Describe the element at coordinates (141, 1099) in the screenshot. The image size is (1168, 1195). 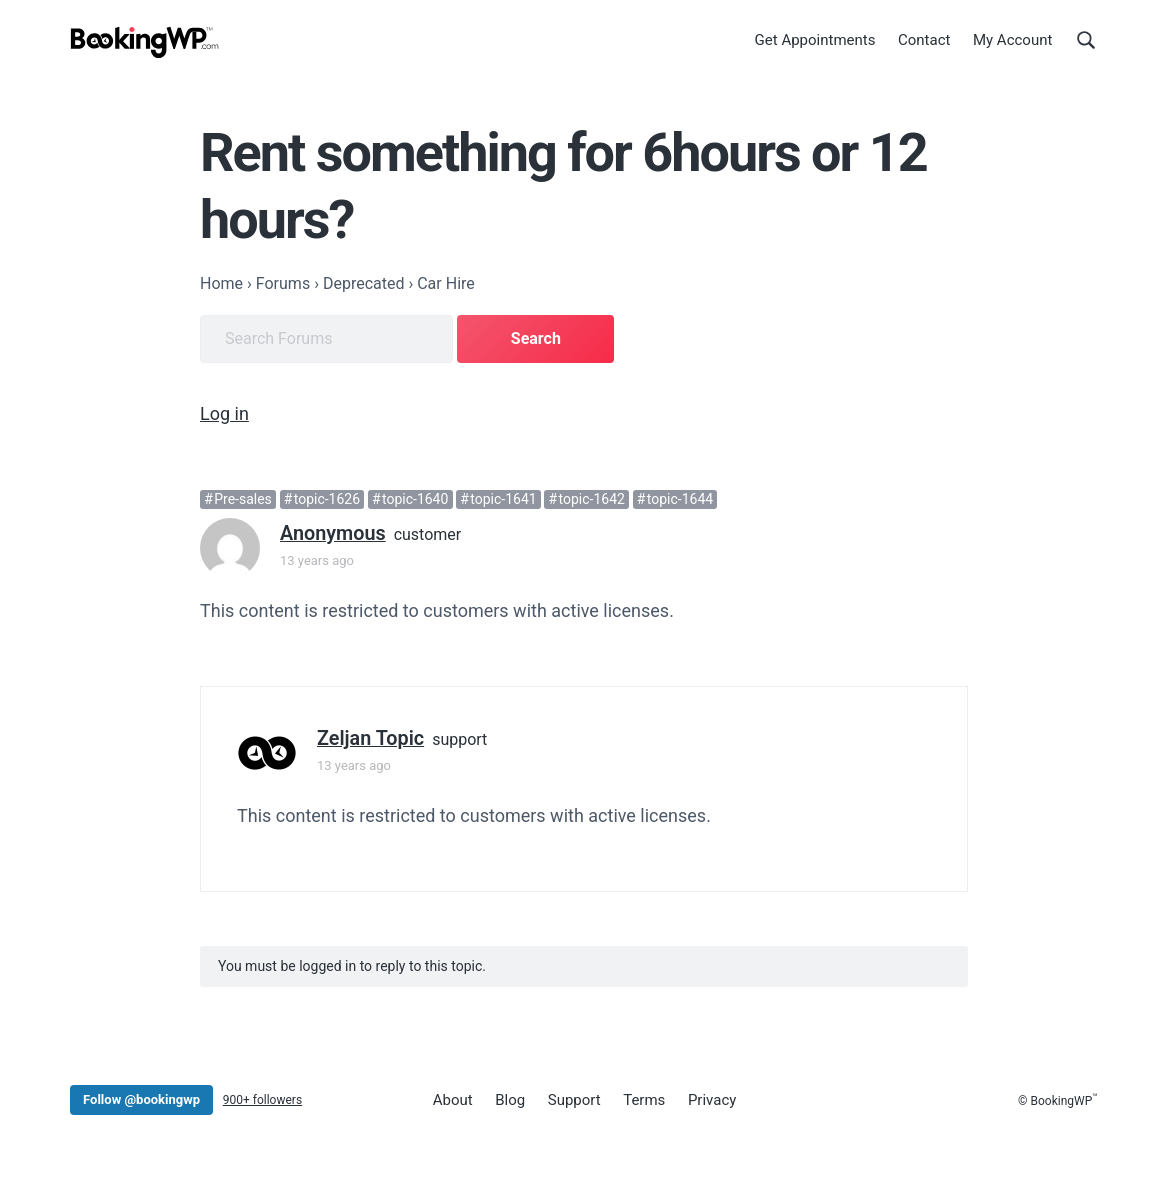
I see `Follow @bookingwp` at that location.